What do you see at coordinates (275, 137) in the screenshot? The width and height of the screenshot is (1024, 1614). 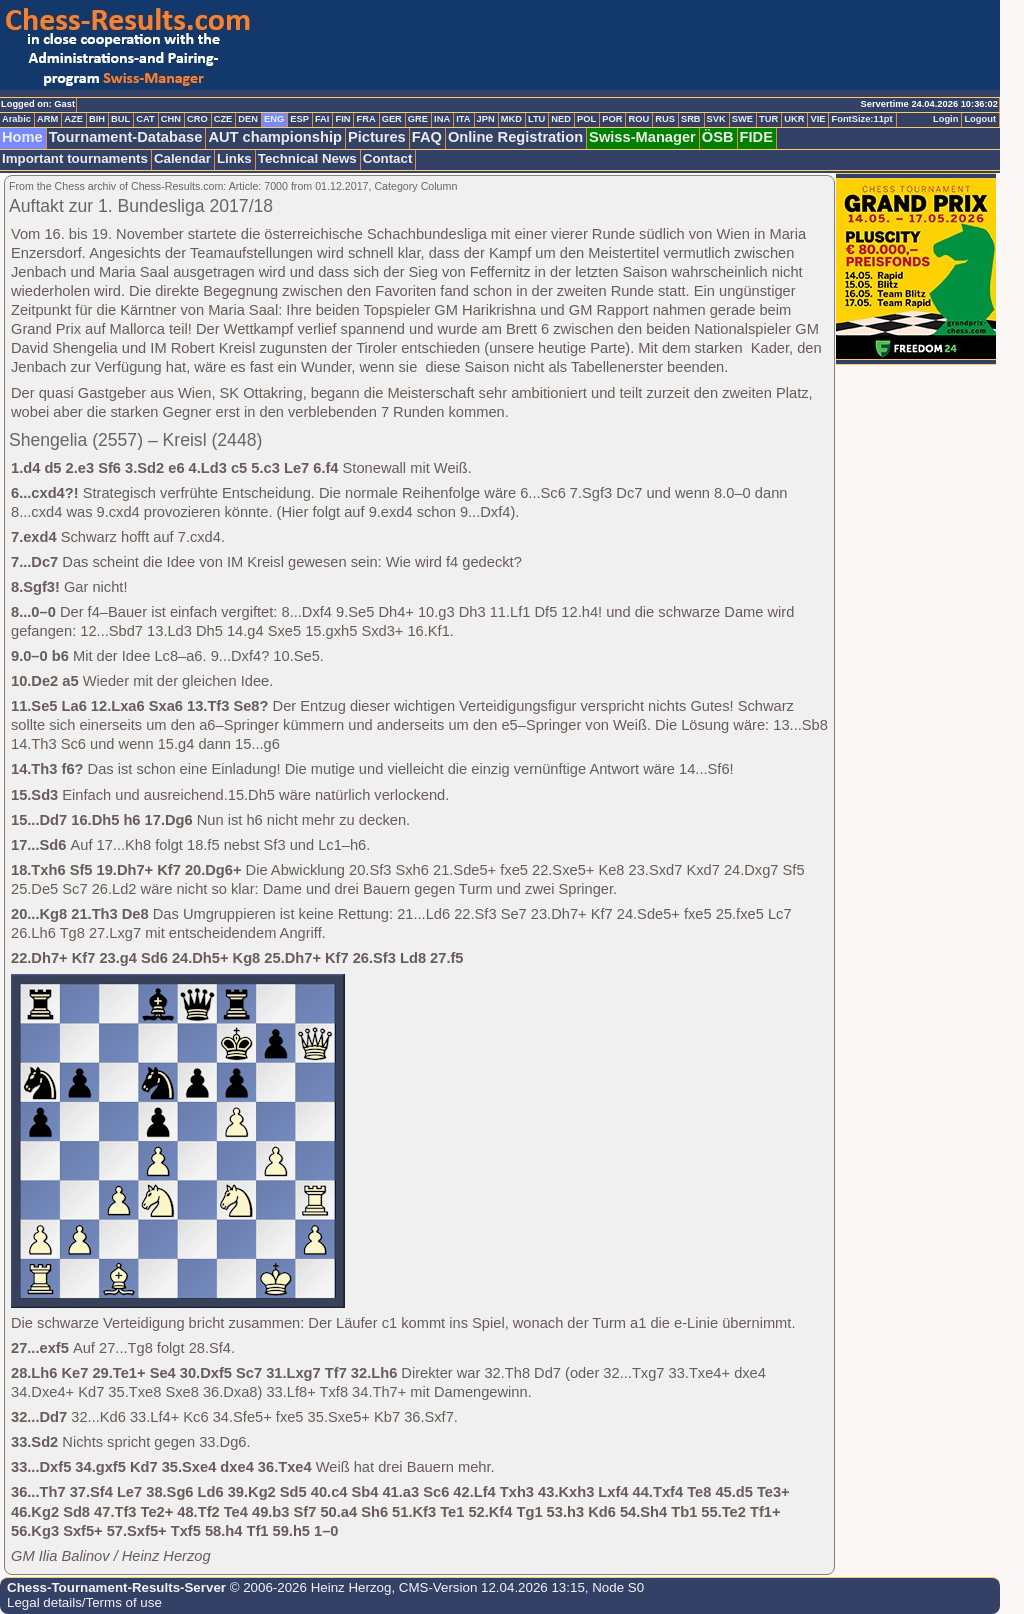 I see `AUT championship` at bounding box center [275, 137].